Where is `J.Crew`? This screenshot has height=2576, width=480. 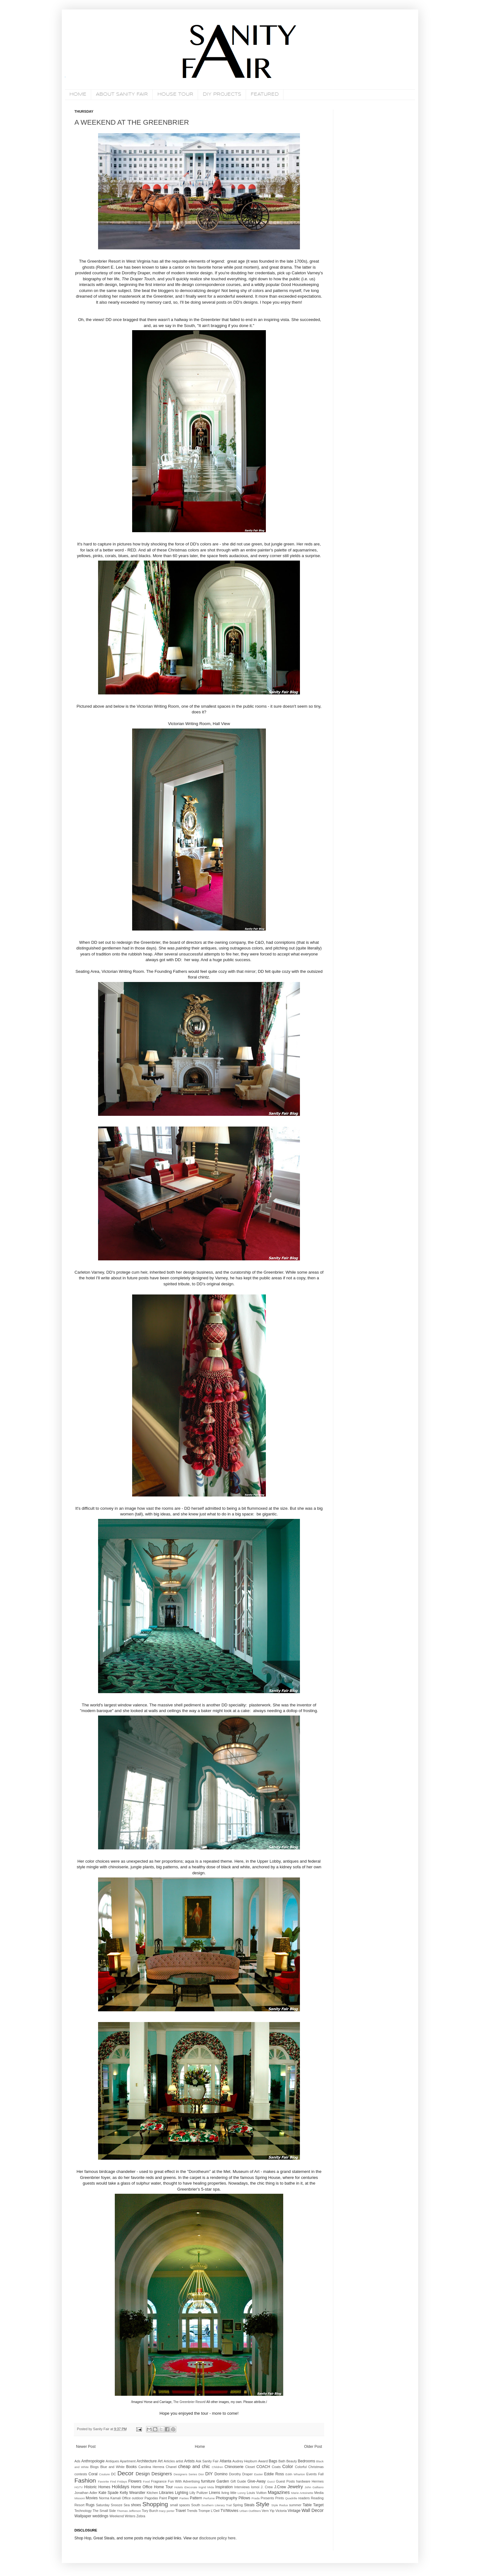
J.Crew is located at coordinates (280, 2487).